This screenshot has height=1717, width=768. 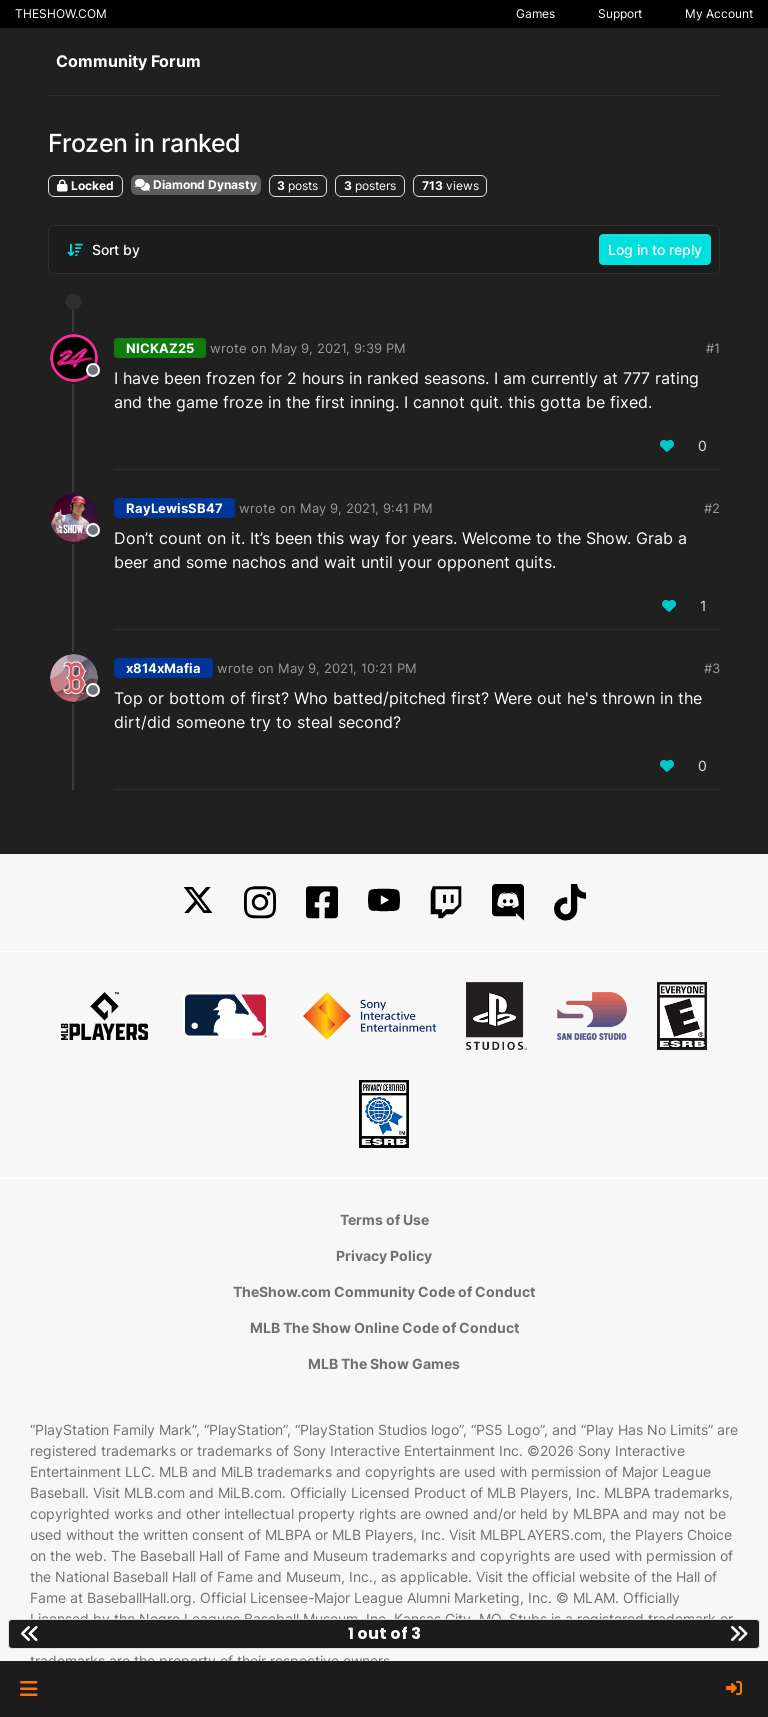 I want to click on [Instagram], so click(x=260, y=902).